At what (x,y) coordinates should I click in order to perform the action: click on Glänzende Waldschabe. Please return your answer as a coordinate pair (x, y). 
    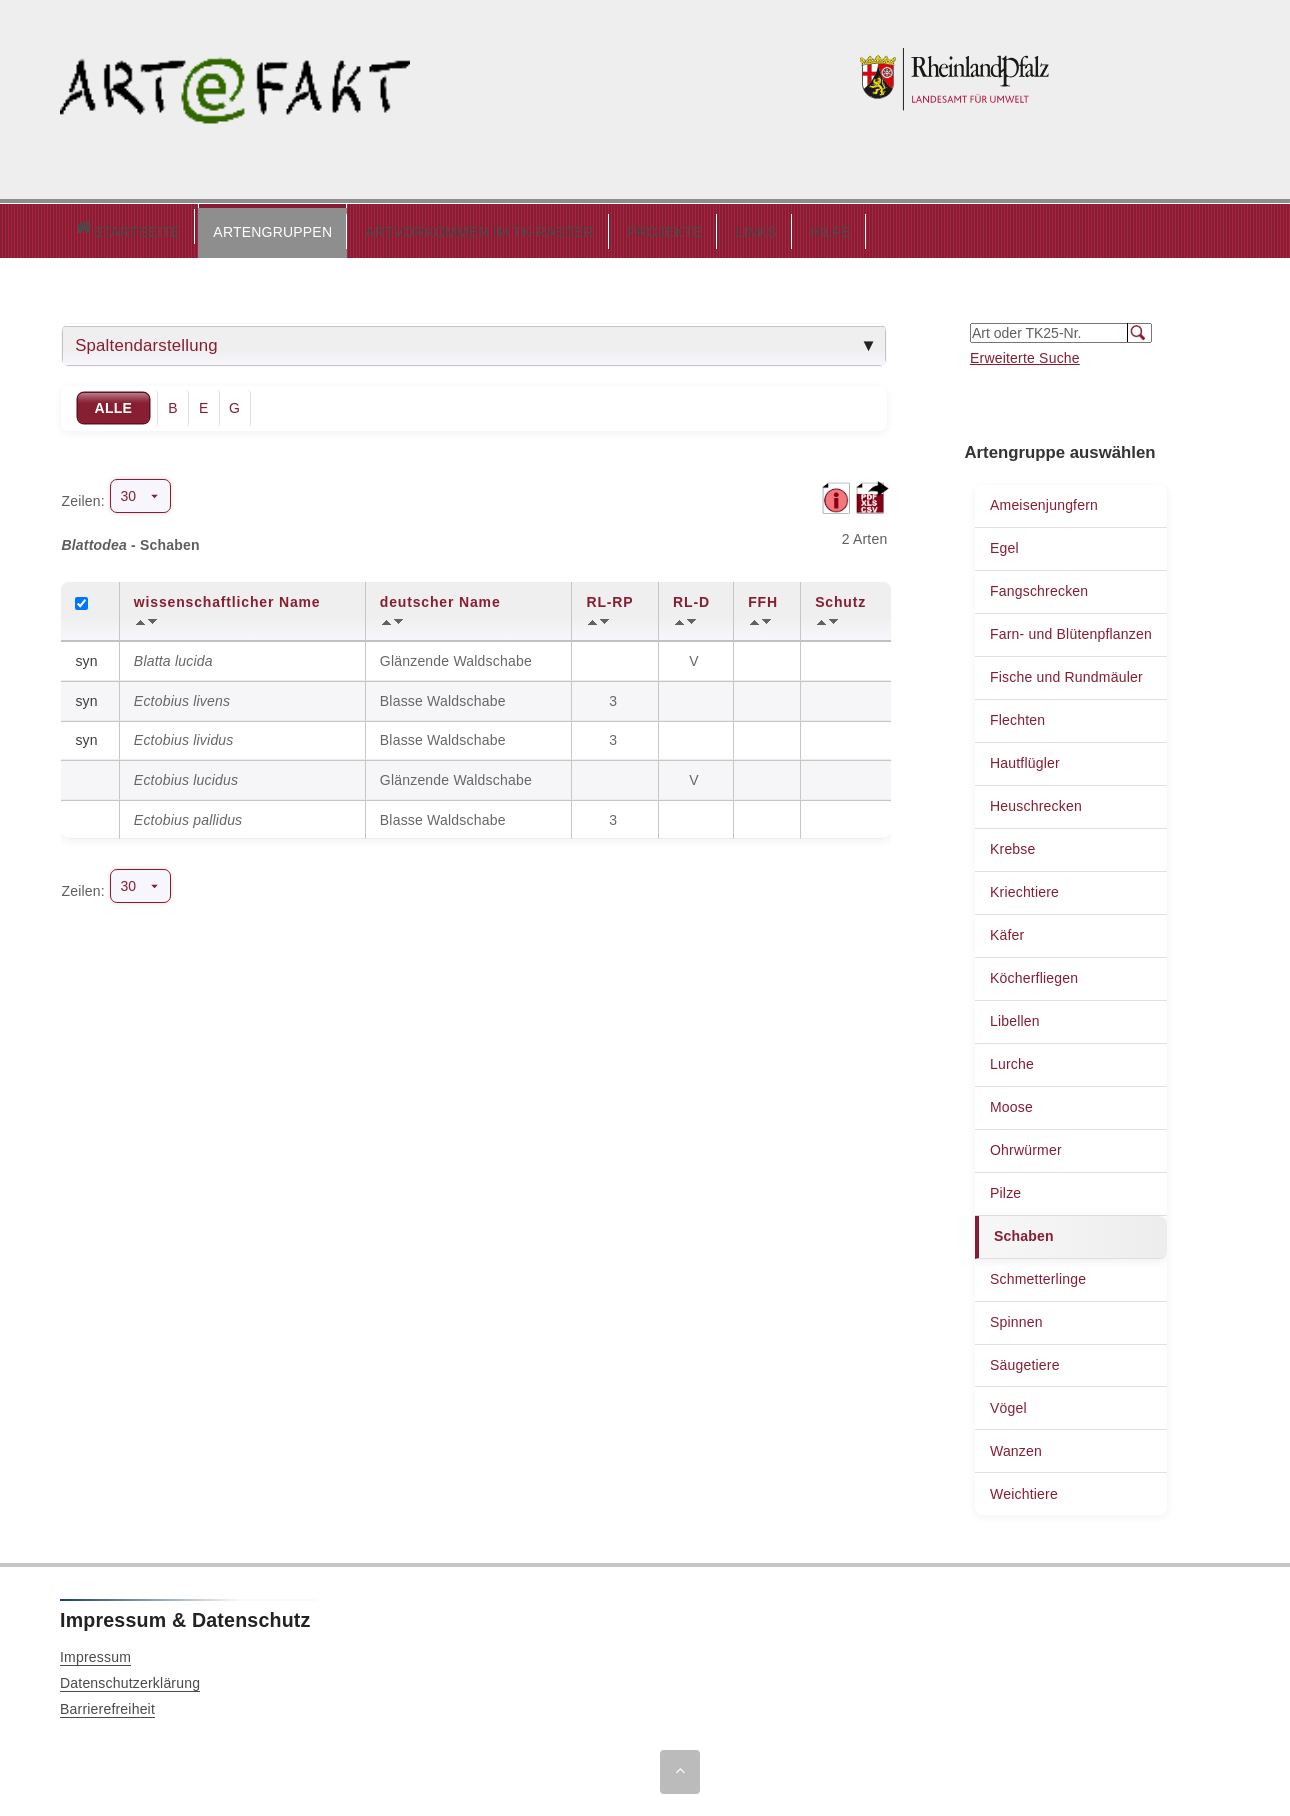
    Looking at the image, I should click on (456, 656).